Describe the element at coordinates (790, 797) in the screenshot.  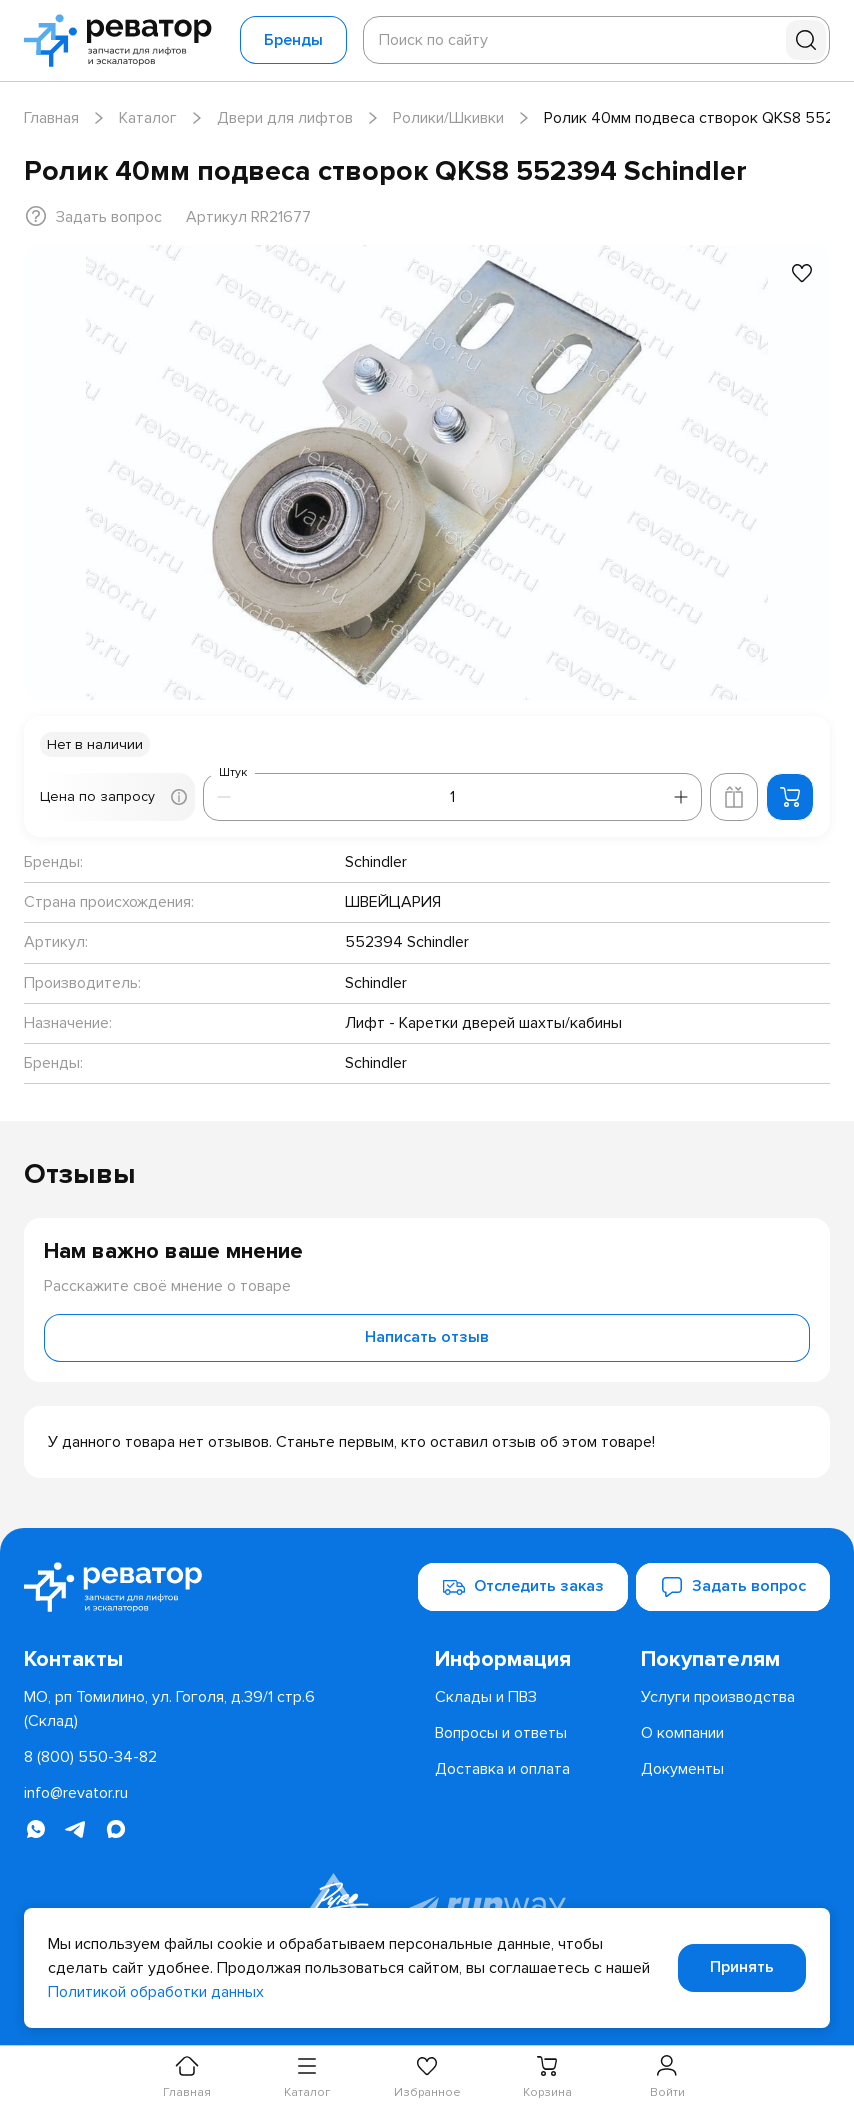
I see `[Добавить в корзину]` at that location.